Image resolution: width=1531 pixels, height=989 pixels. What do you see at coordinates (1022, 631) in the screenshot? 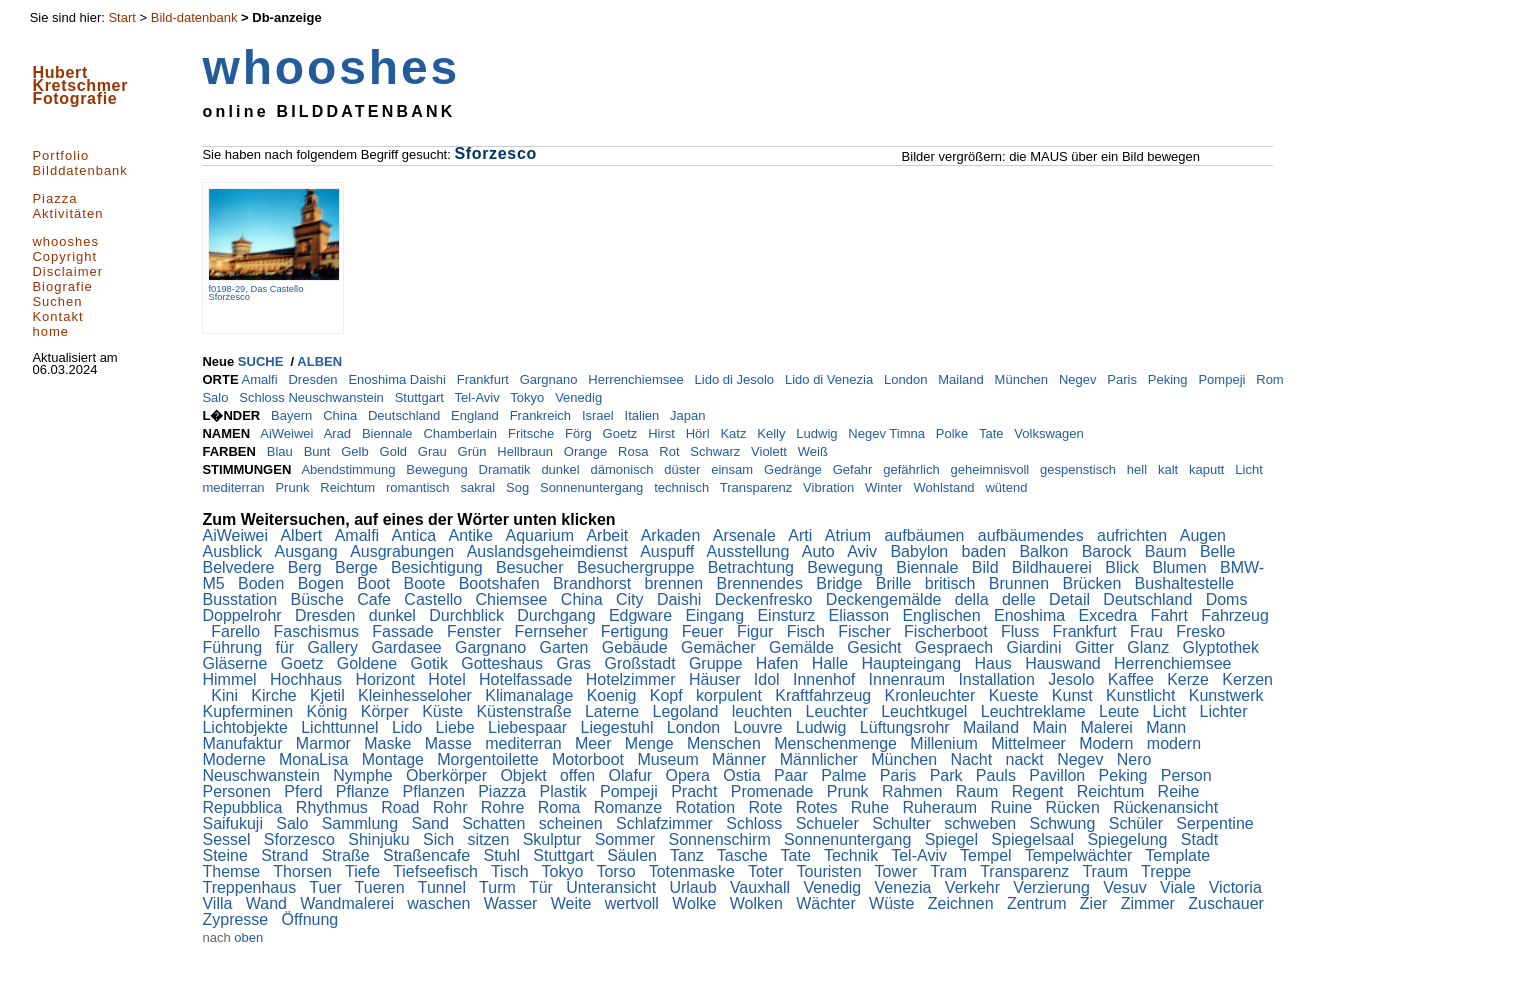
I see `Fluss` at bounding box center [1022, 631].